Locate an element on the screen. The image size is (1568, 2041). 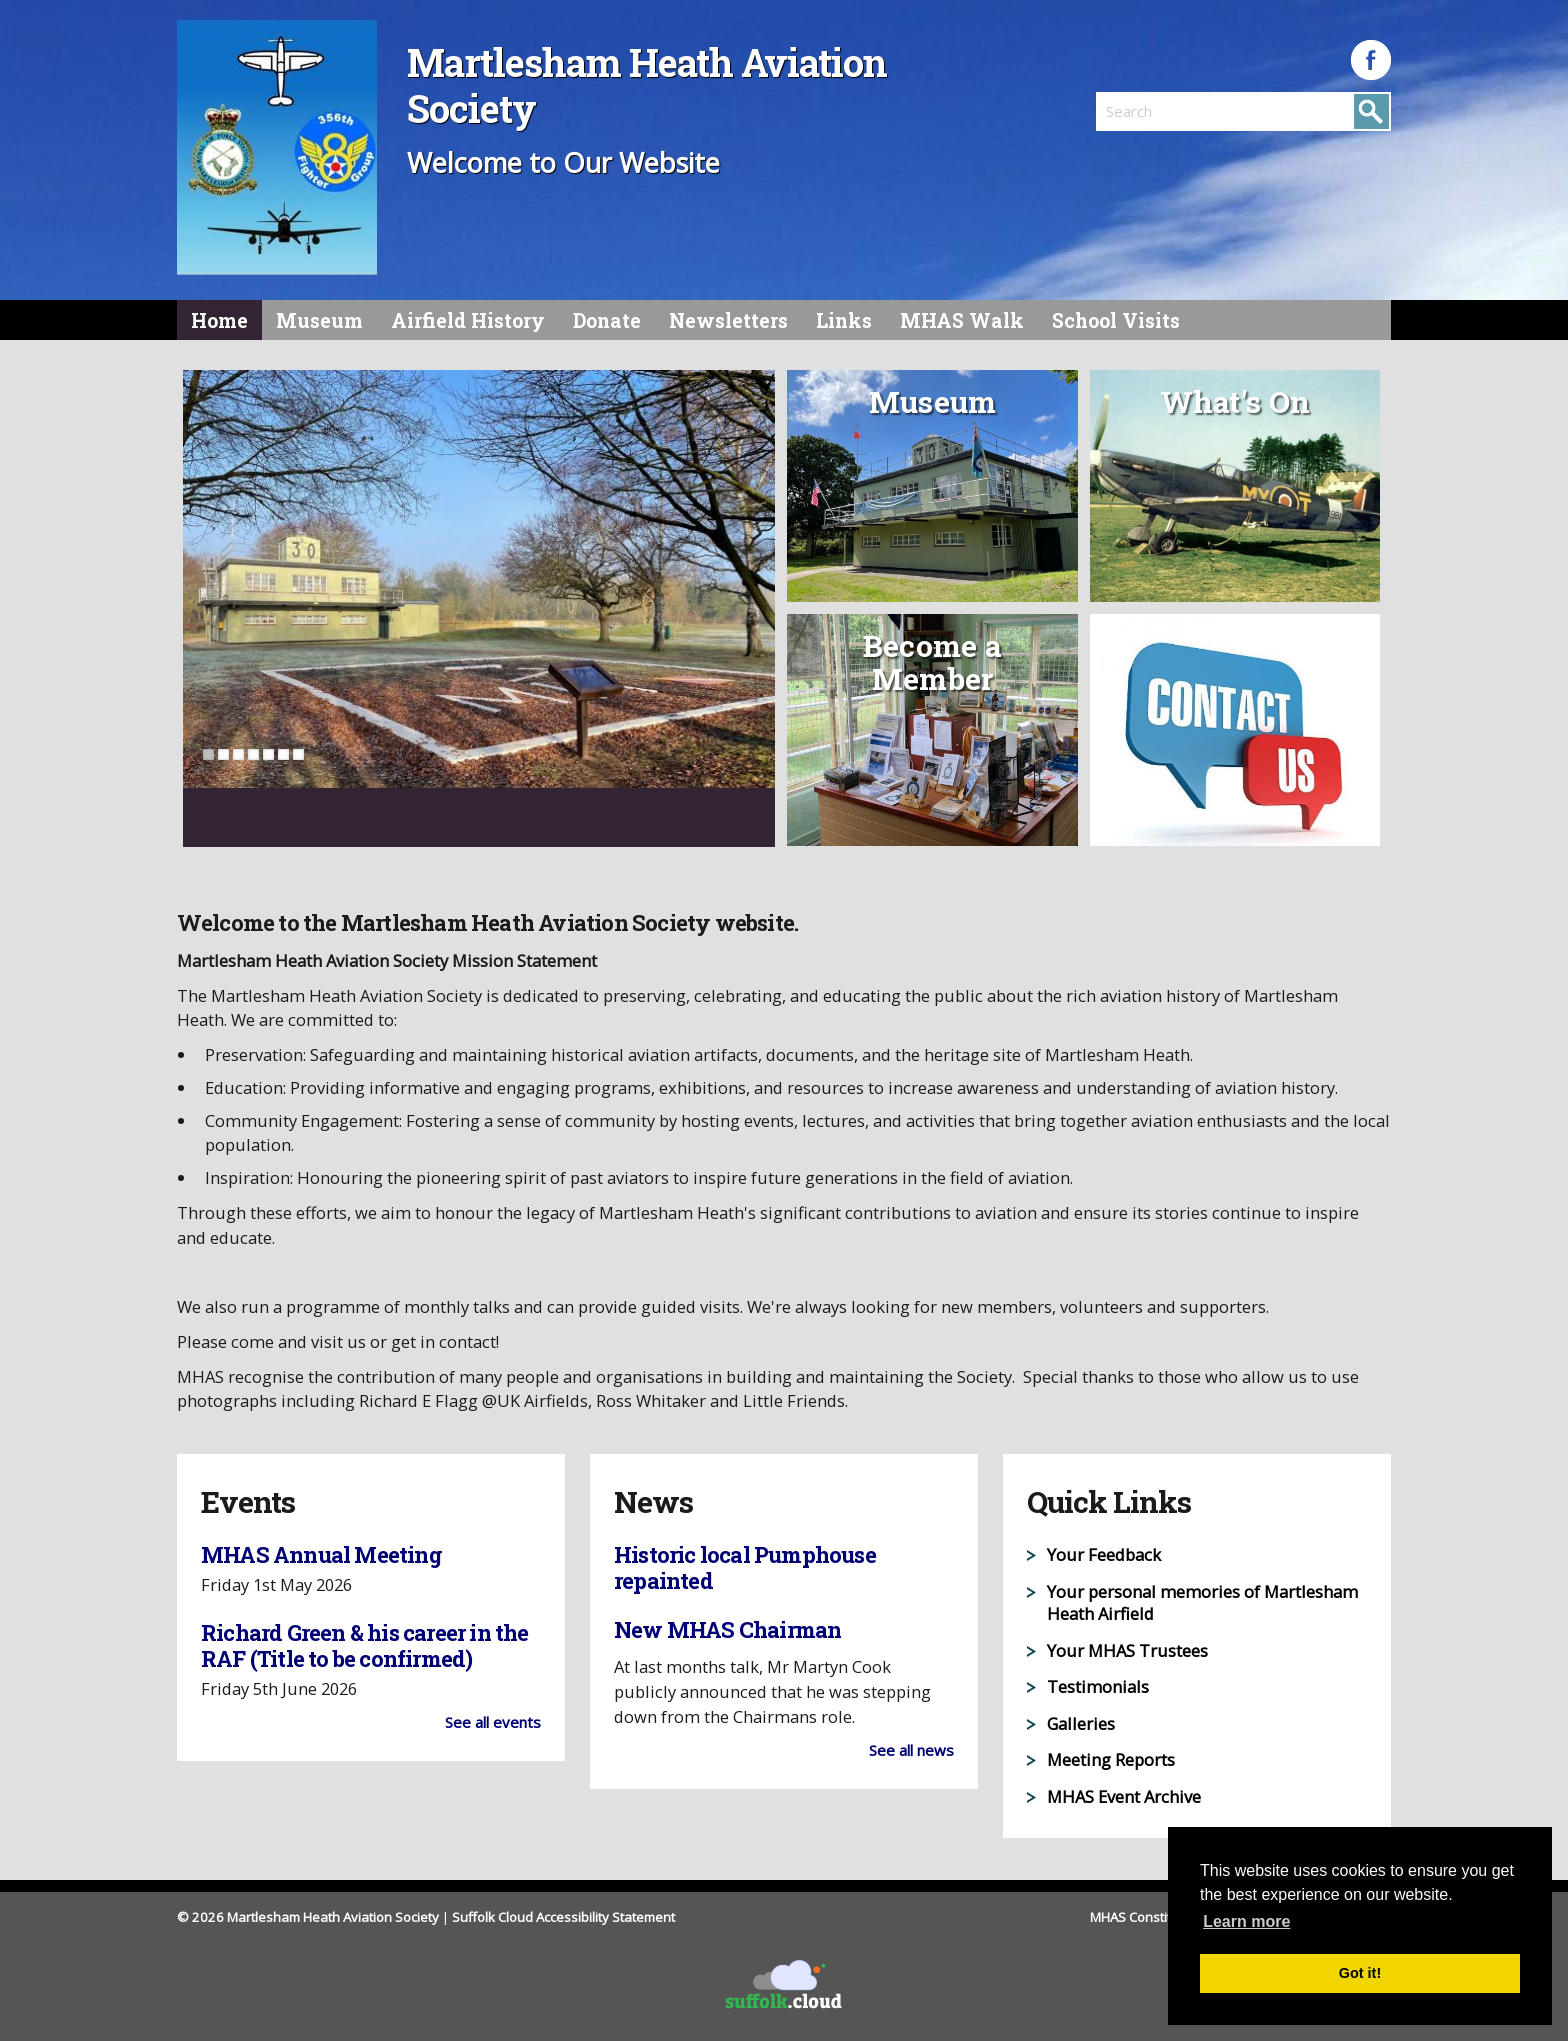
Learn more [button] is located at coordinates (1246, 1921).